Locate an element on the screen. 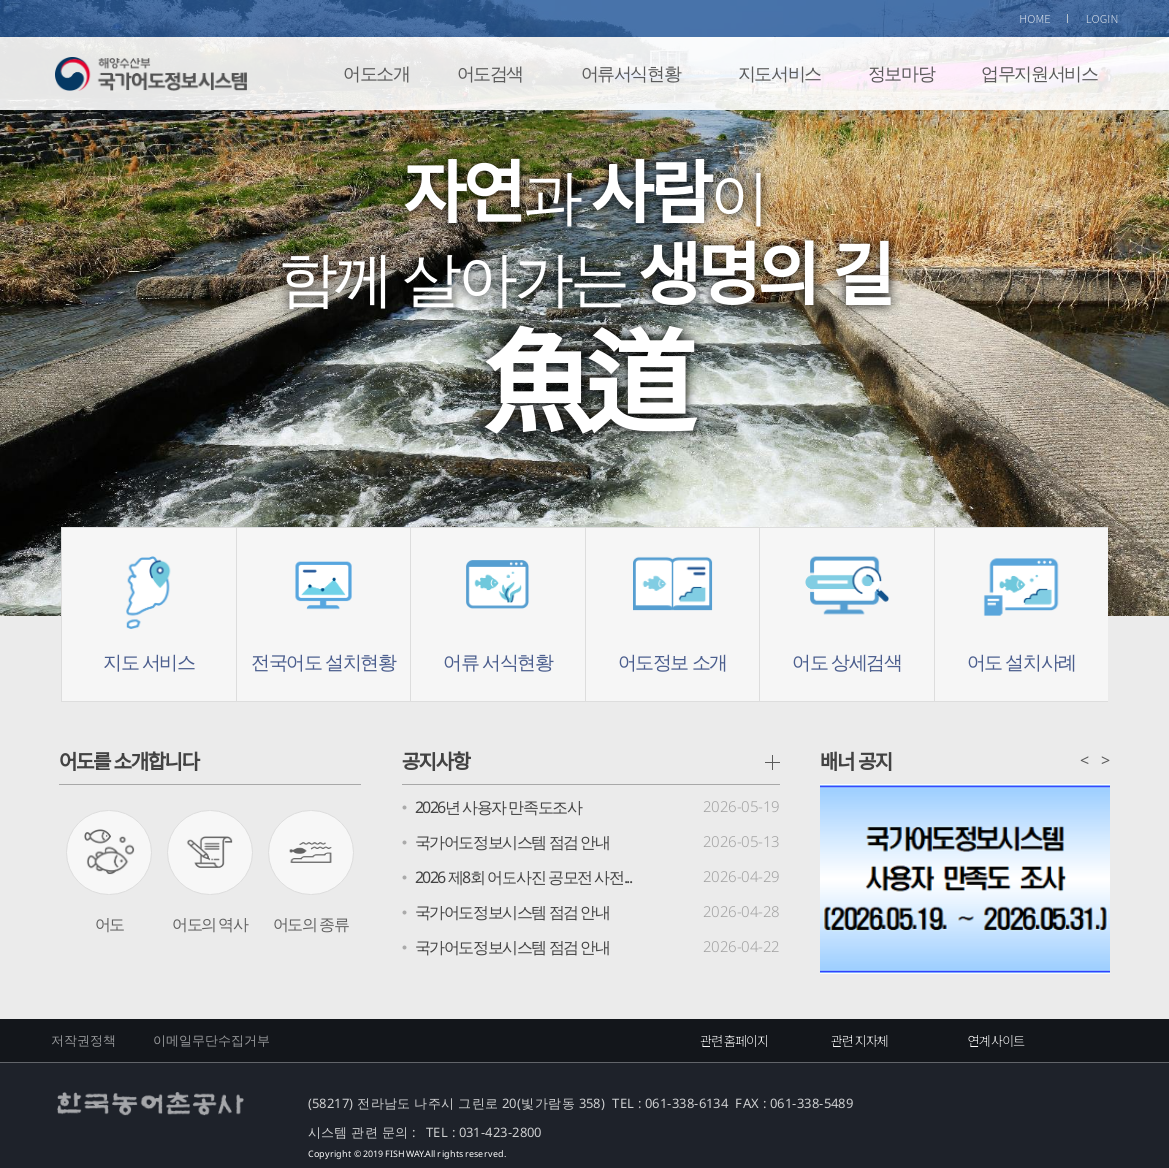 This screenshot has width=1169, height=1168. 어도소개 is located at coordinates (376, 73).